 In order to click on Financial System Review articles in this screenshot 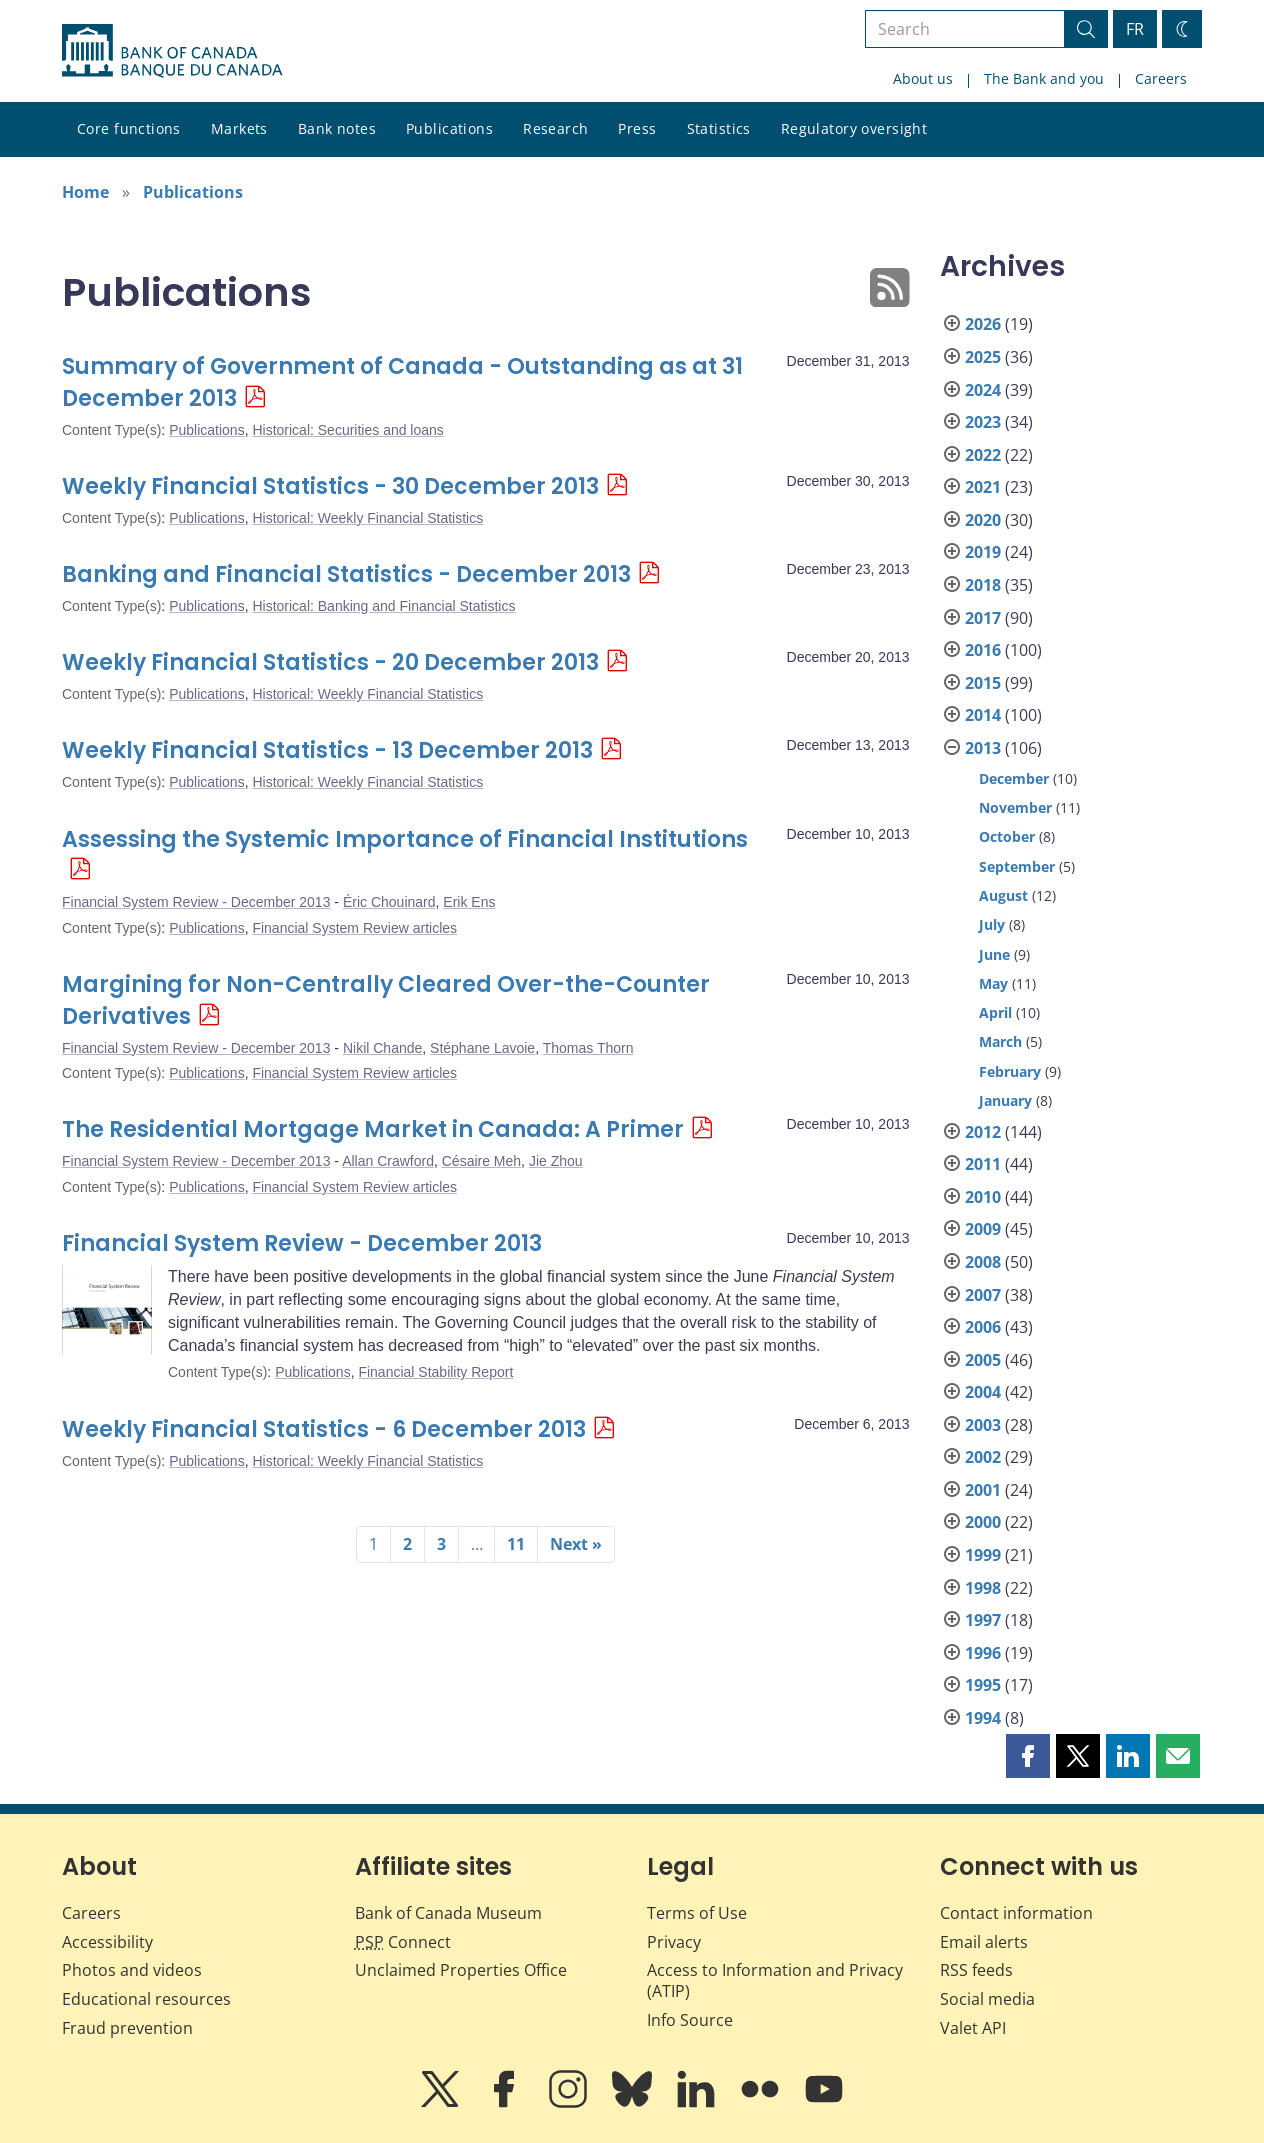, I will do `click(354, 928)`.